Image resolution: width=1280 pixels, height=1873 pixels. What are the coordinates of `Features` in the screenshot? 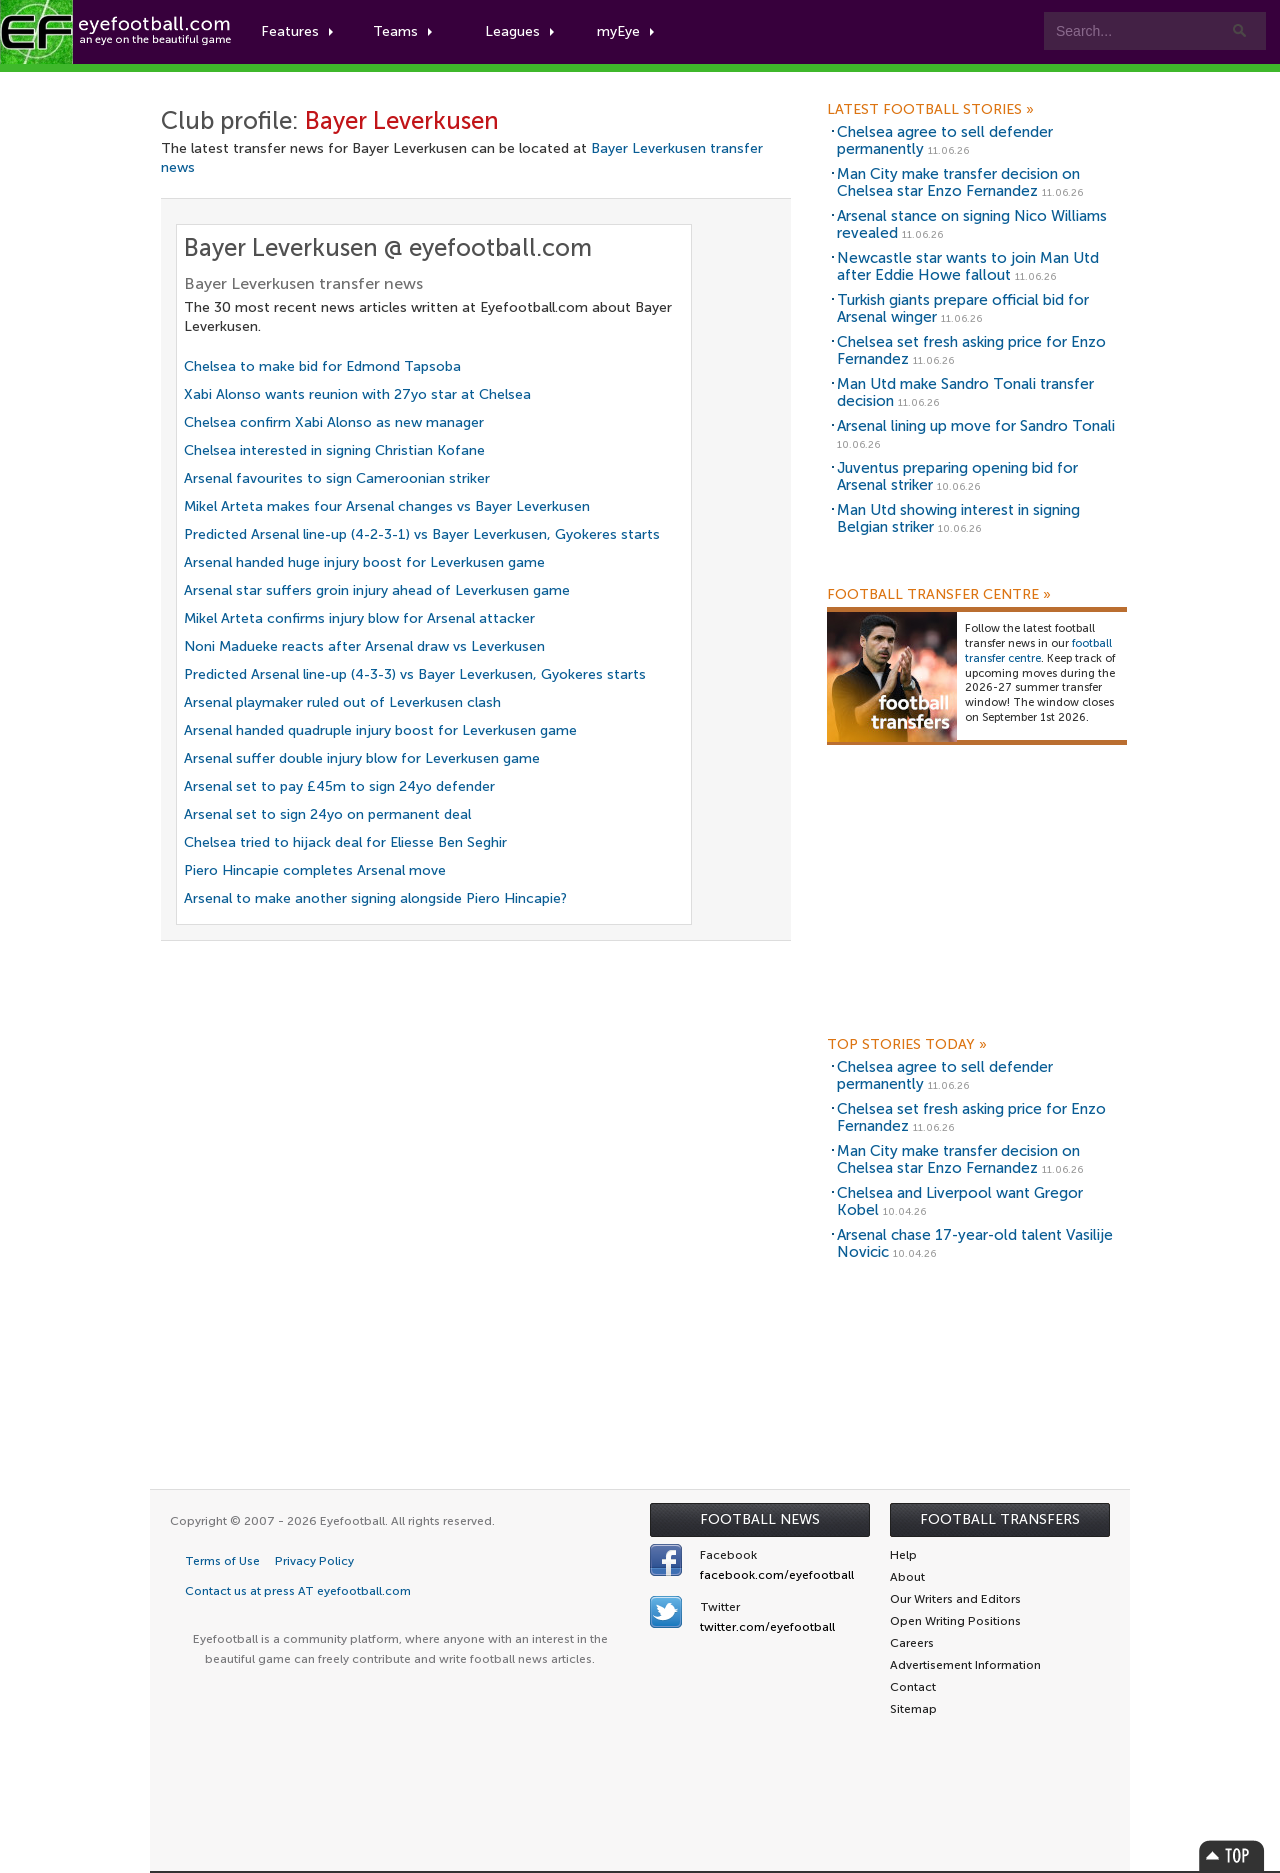 It's located at (297, 31).